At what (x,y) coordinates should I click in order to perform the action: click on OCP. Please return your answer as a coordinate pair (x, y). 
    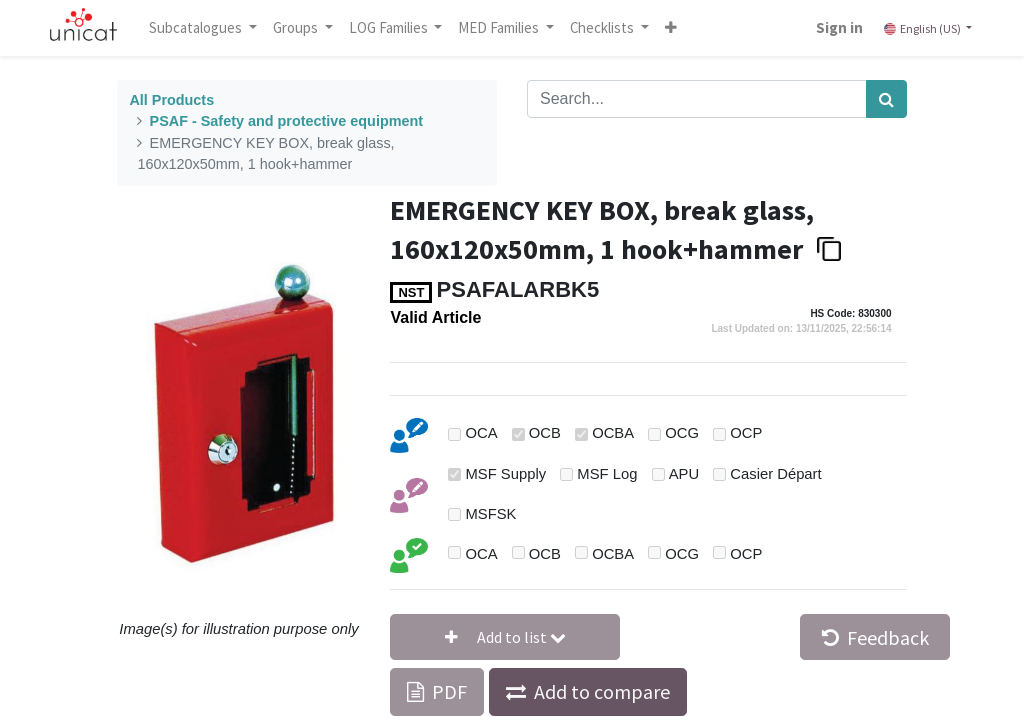
    Looking at the image, I should click on (746, 433).